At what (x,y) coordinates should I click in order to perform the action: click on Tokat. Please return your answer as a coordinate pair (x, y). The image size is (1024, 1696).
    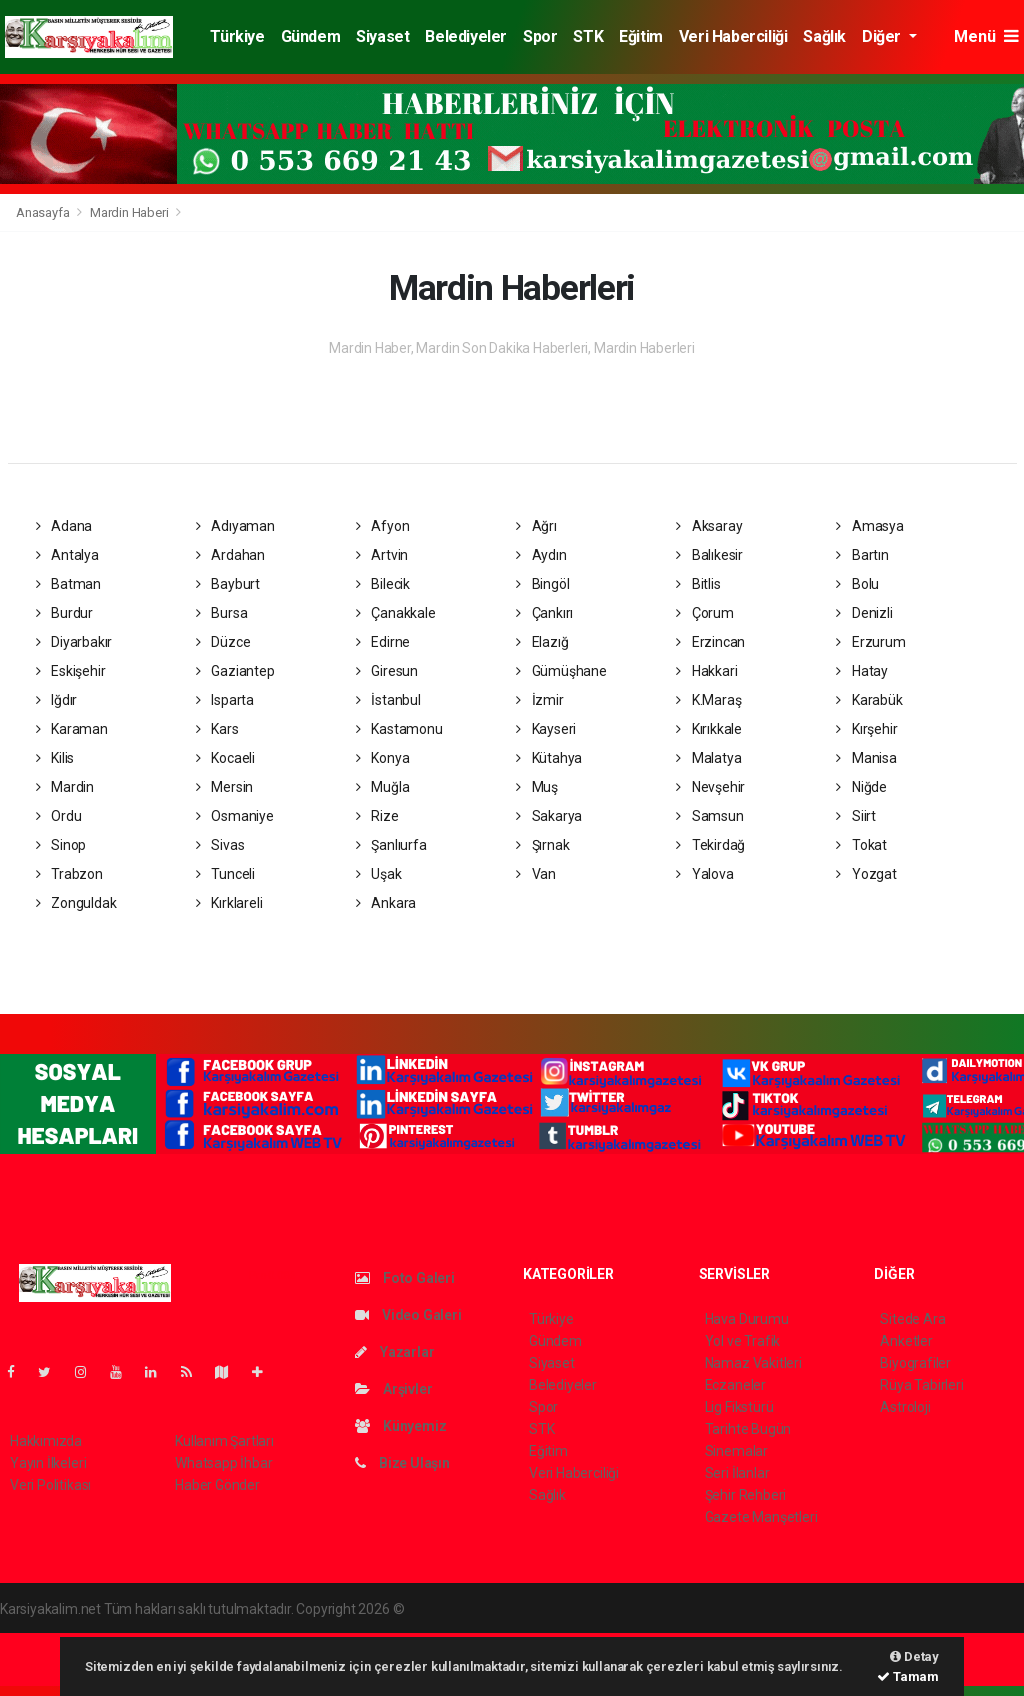
    Looking at the image, I should click on (861, 845).